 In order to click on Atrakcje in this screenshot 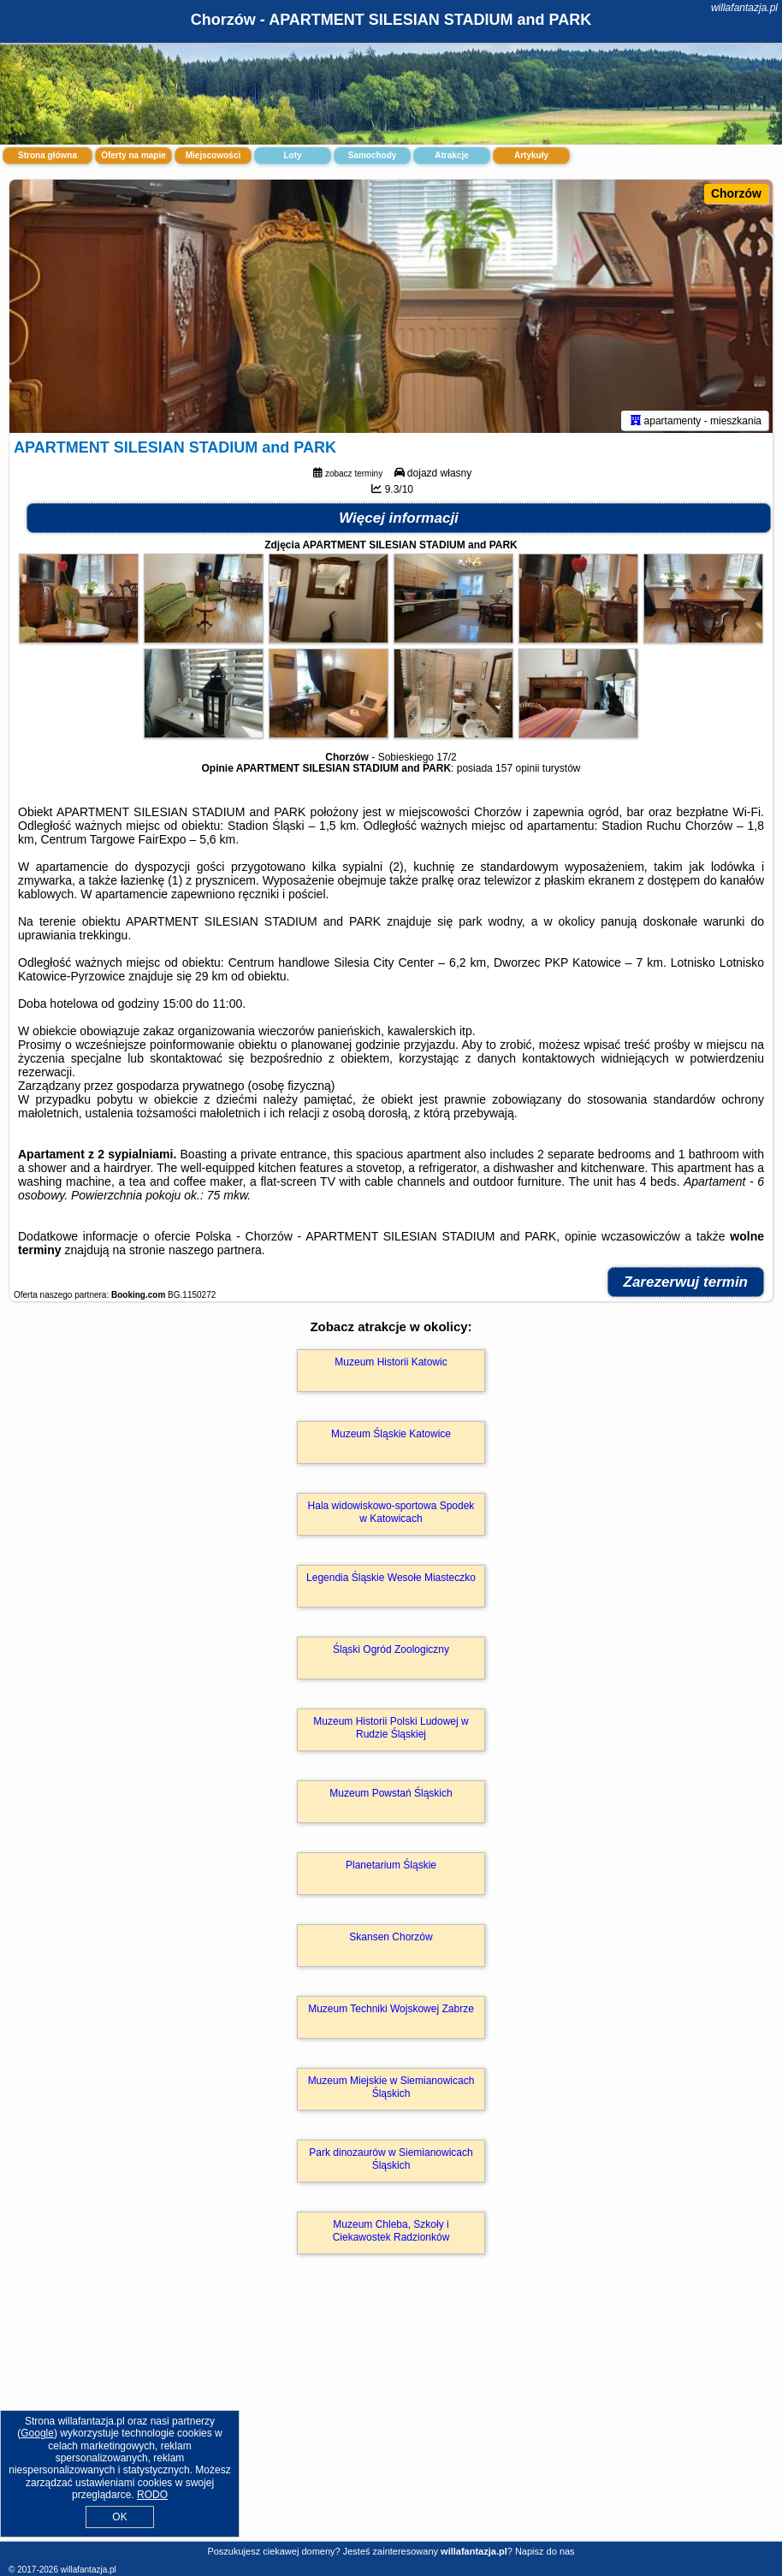, I will do `click(451, 155)`.